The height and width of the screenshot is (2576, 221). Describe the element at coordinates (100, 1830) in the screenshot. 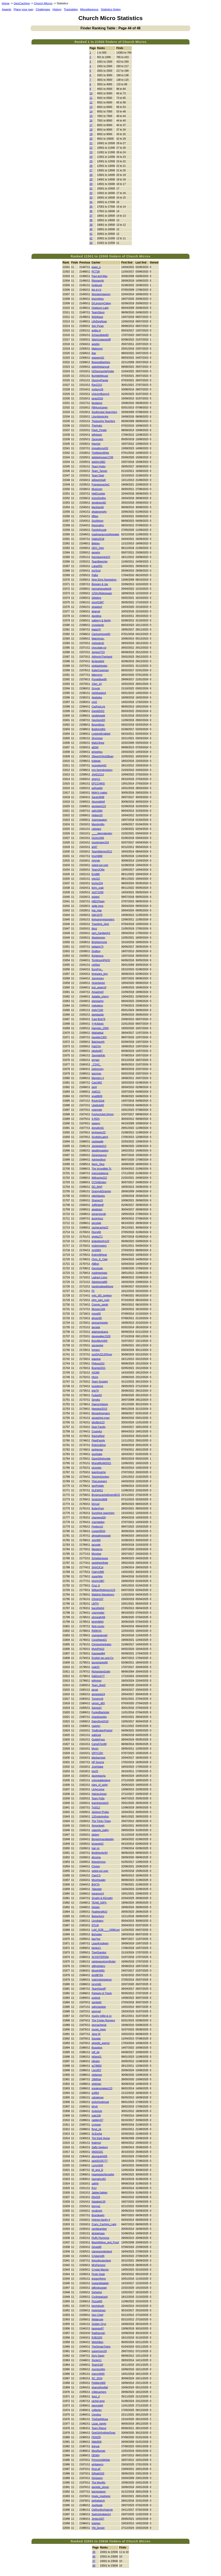

I see `calamity_kathy` at that location.